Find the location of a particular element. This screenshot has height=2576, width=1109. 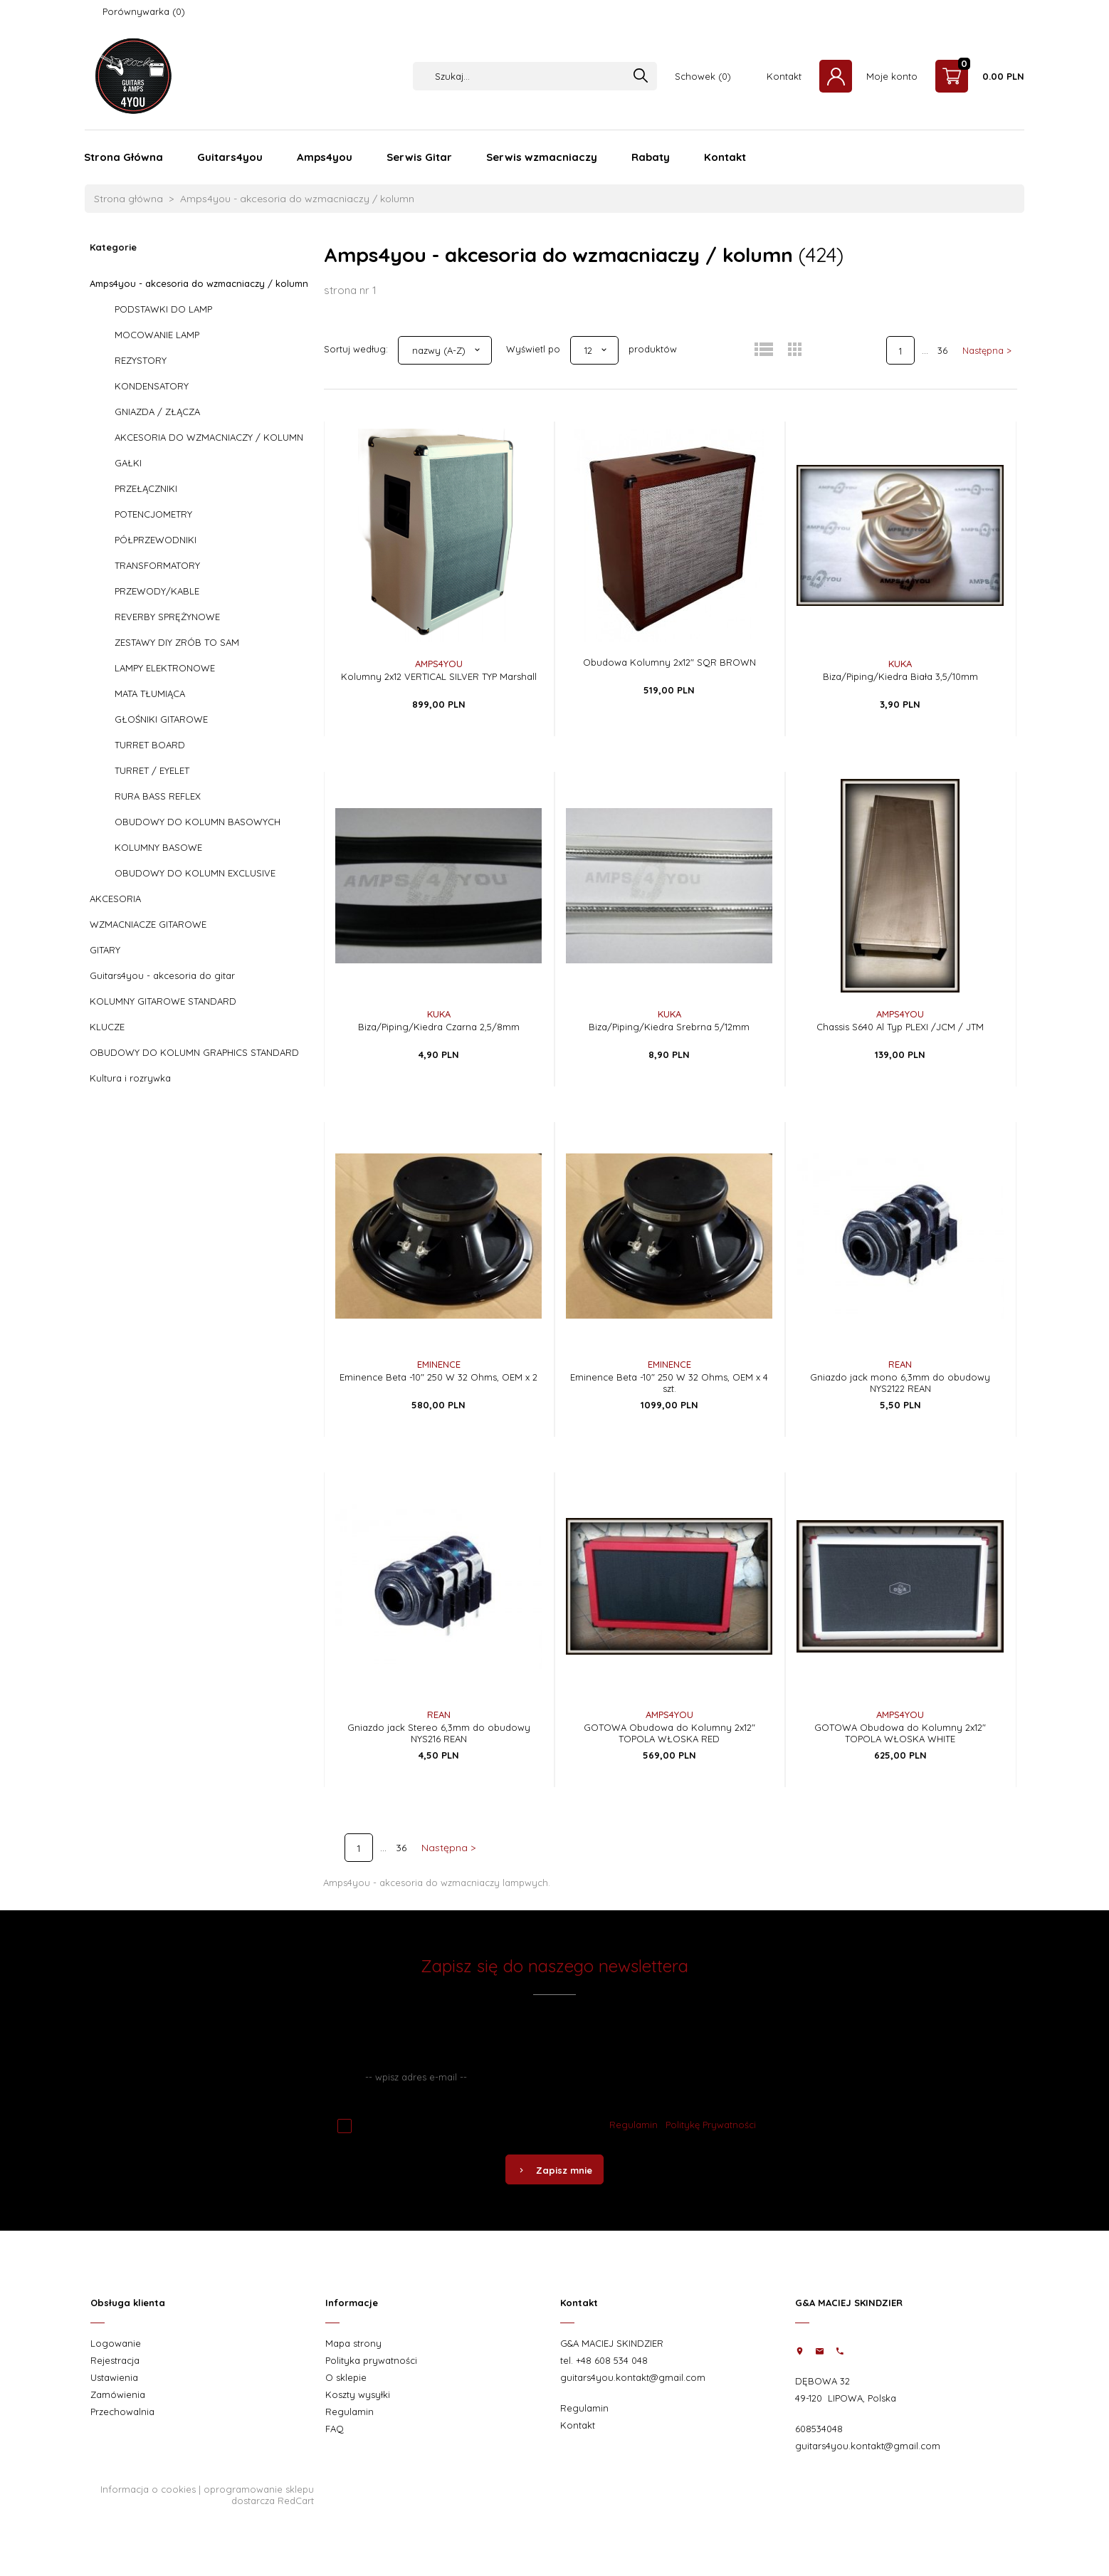

TURRET BOARD is located at coordinates (150, 744).